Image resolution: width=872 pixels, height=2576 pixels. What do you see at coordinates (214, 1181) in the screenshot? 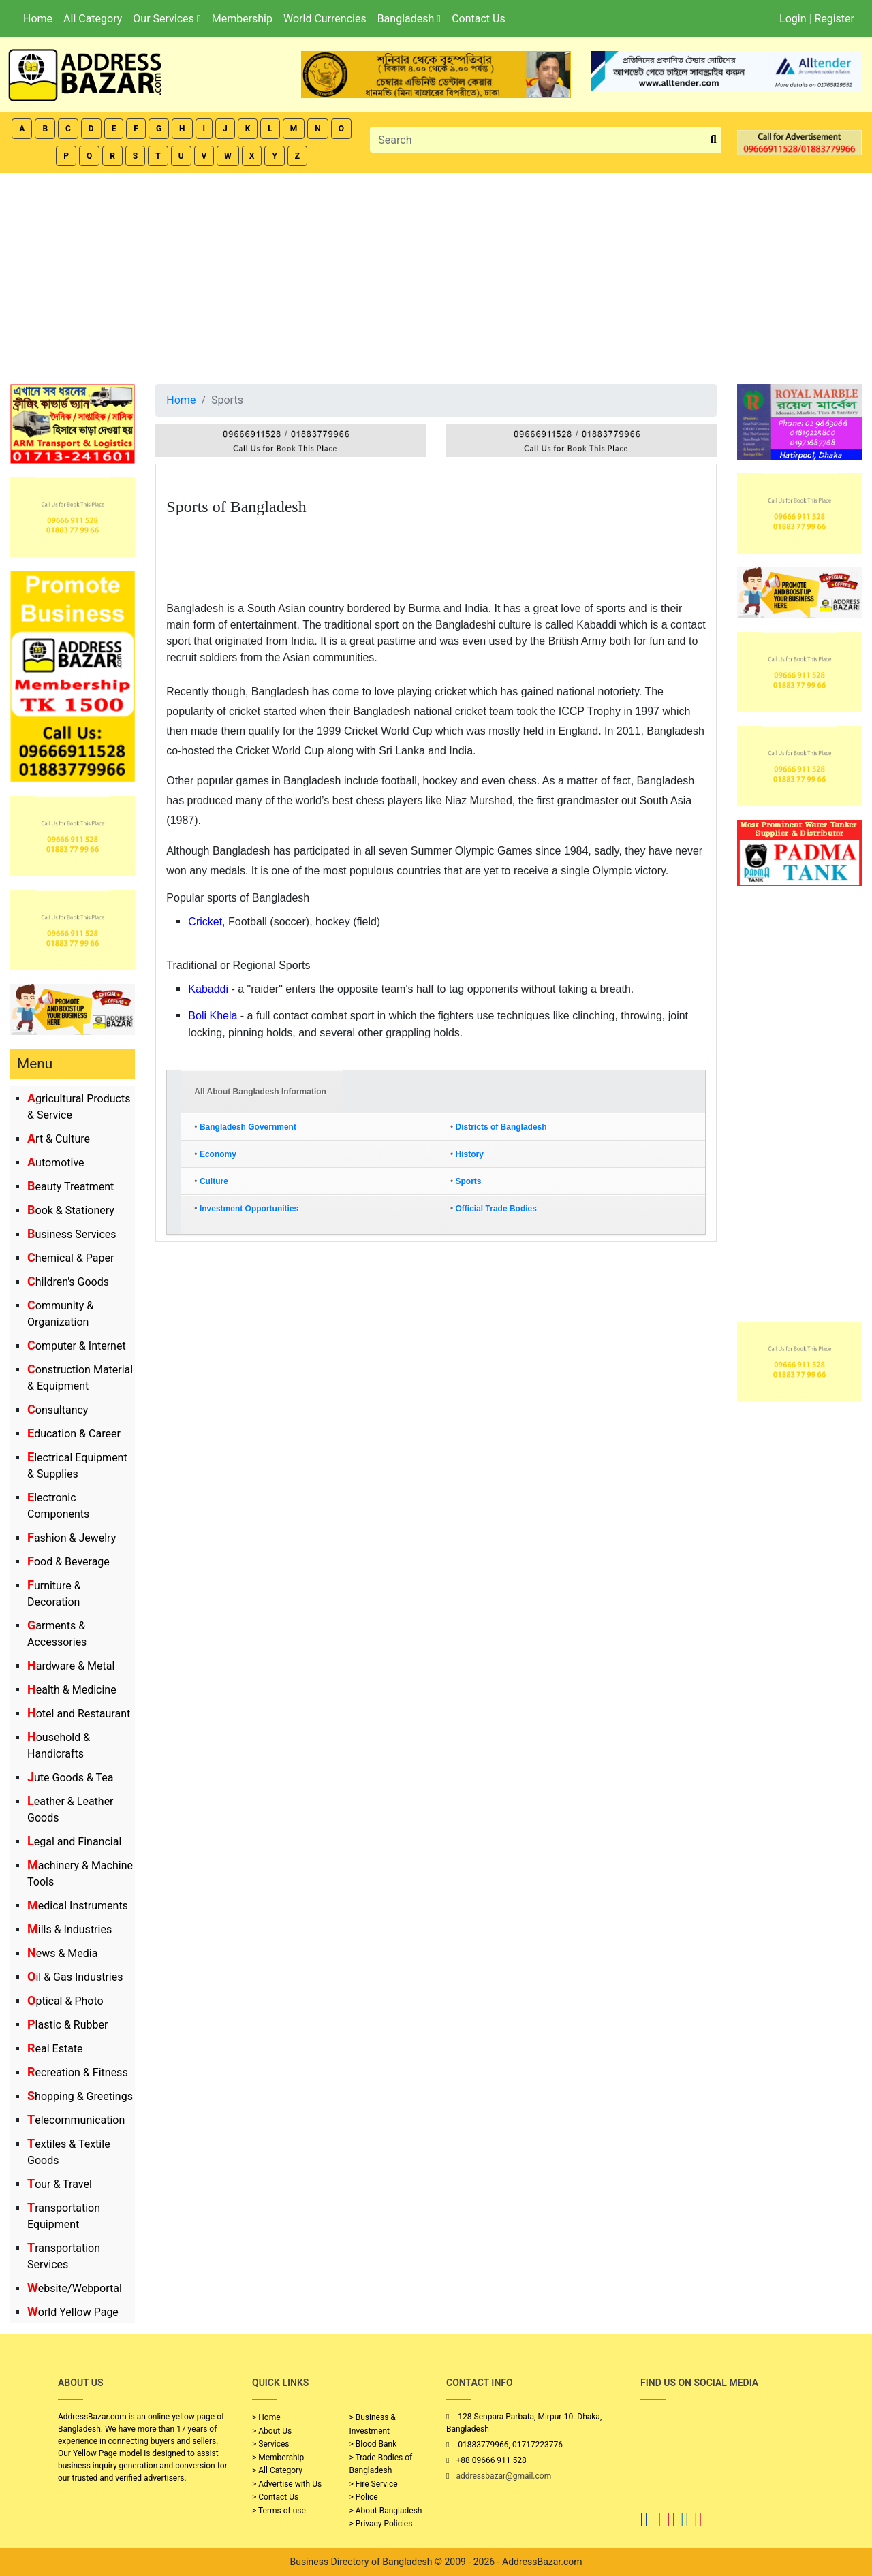
I see `Culture` at bounding box center [214, 1181].